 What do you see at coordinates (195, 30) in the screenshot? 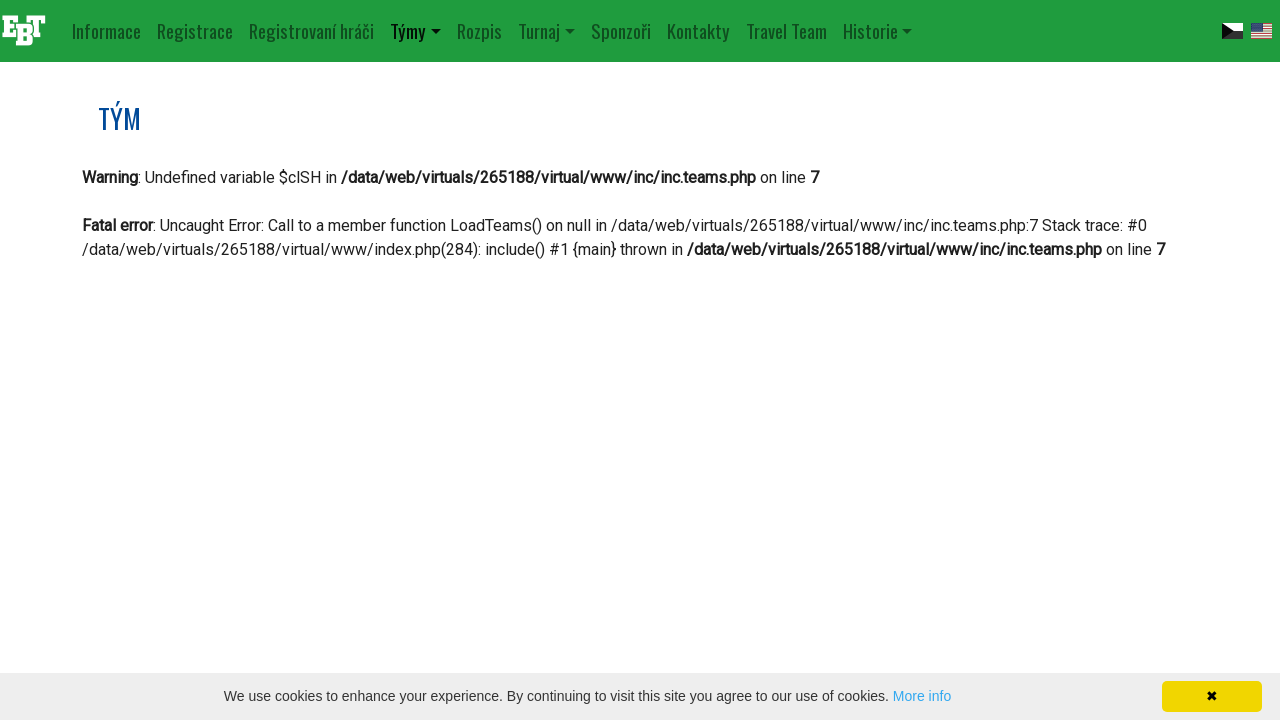
I see `Registrace` at bounding box center [195, 30].